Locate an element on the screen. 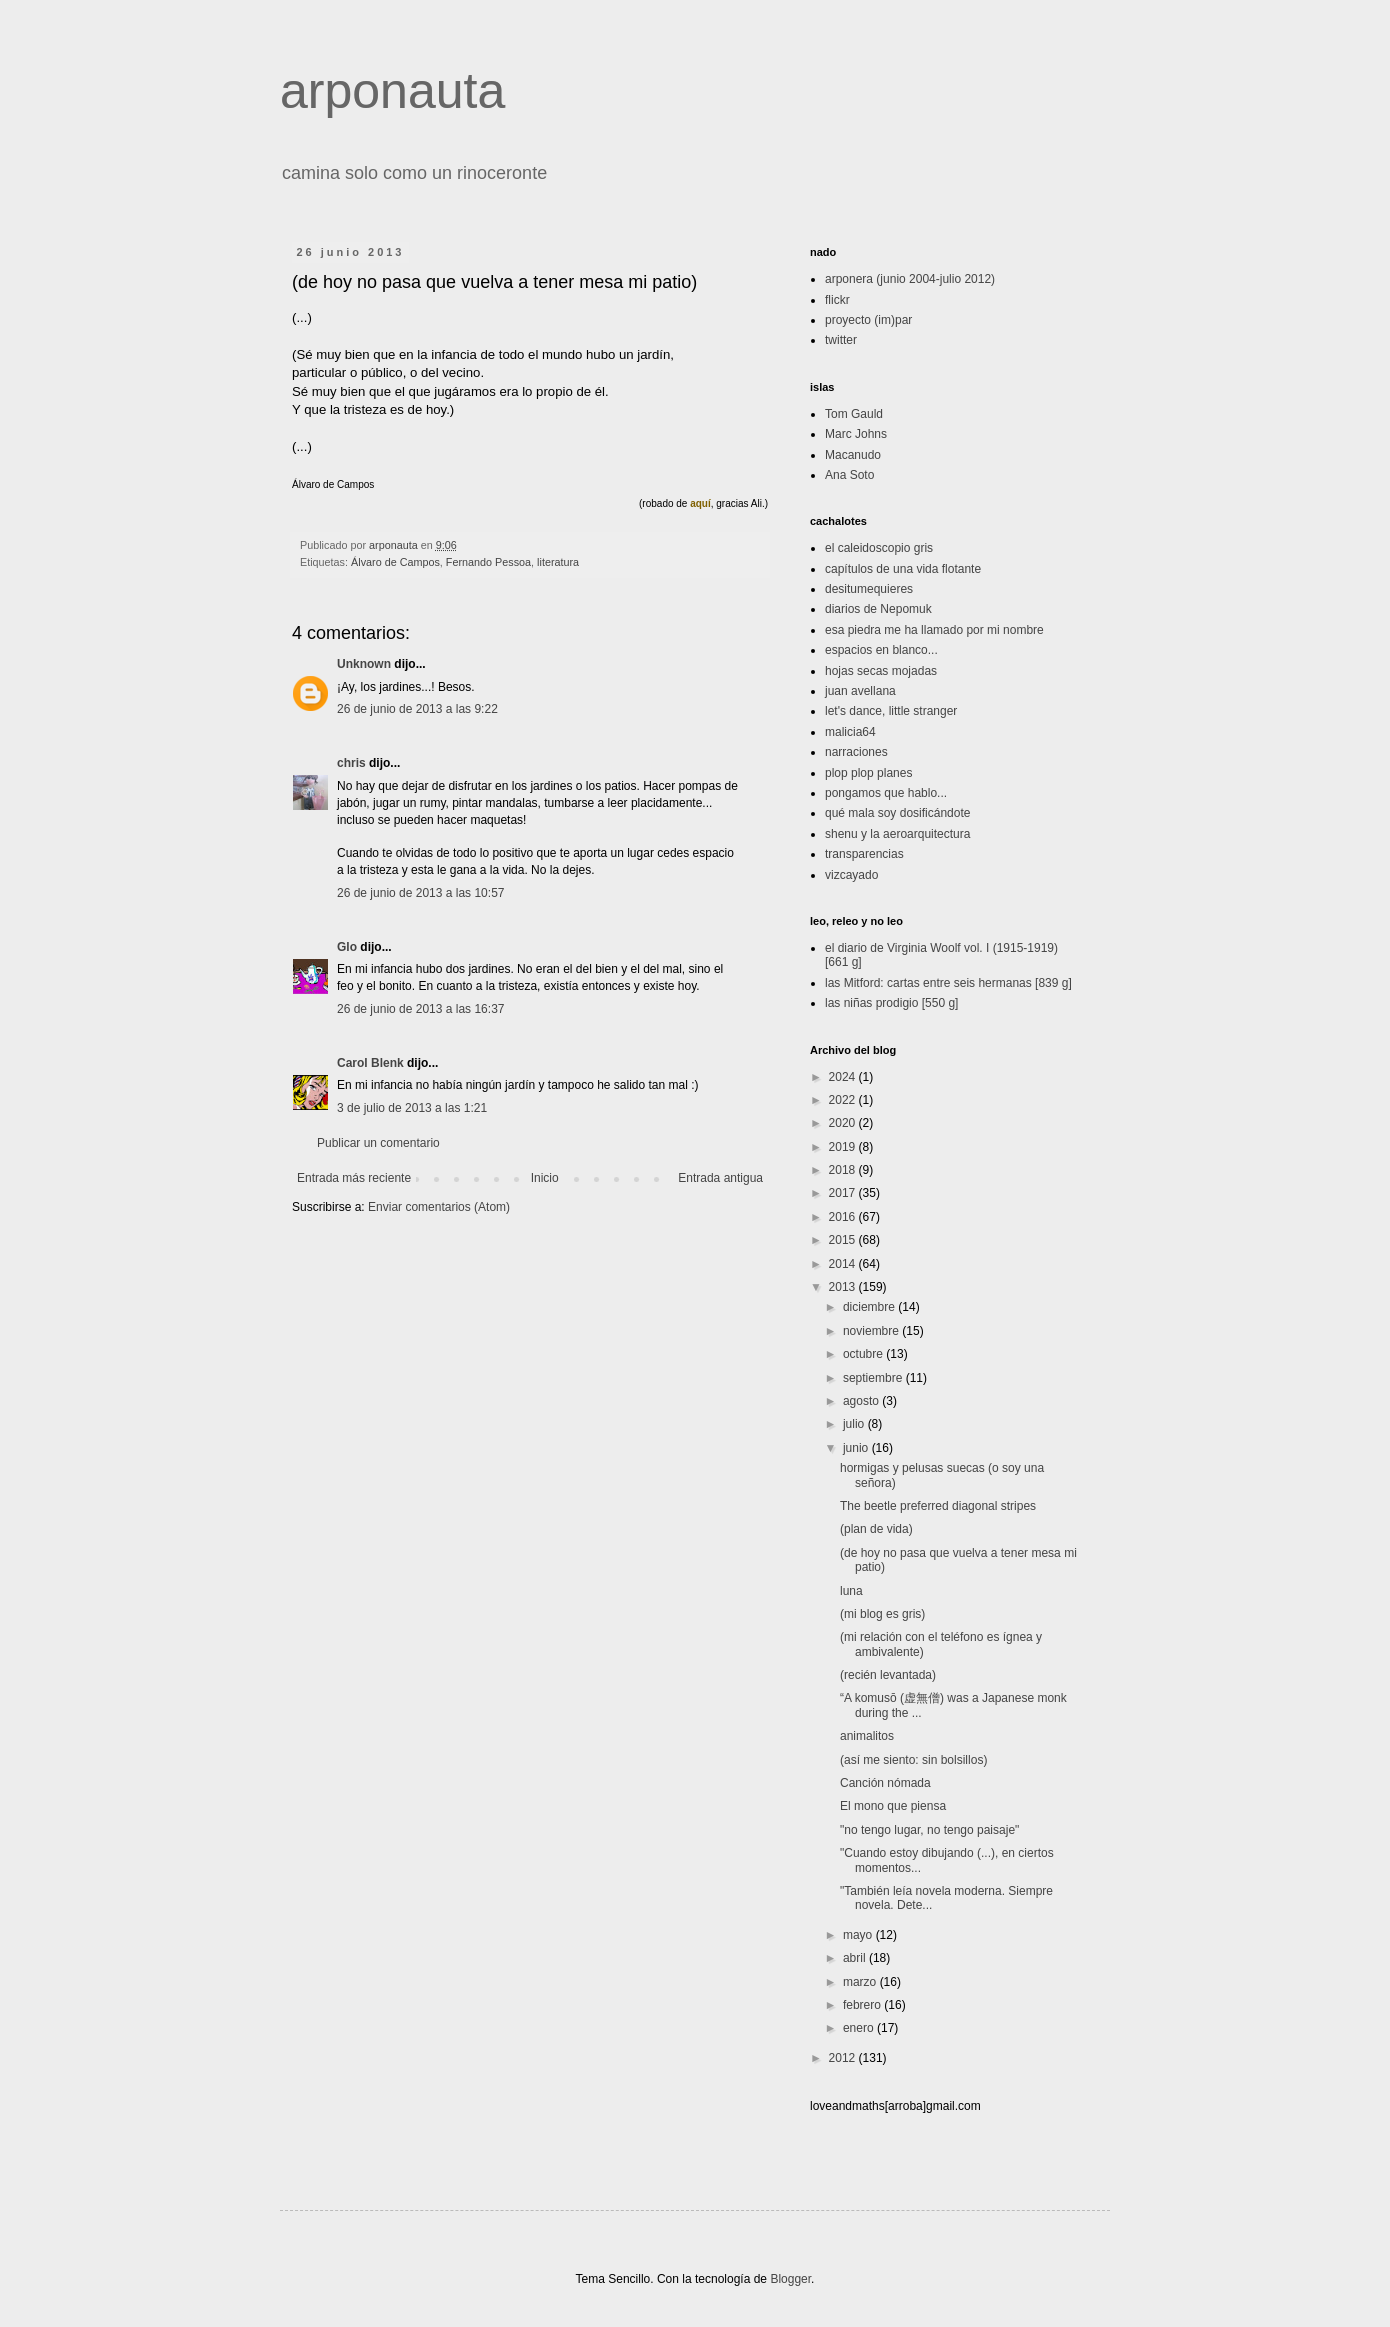  2018 is located at coordinates (844, 1170).